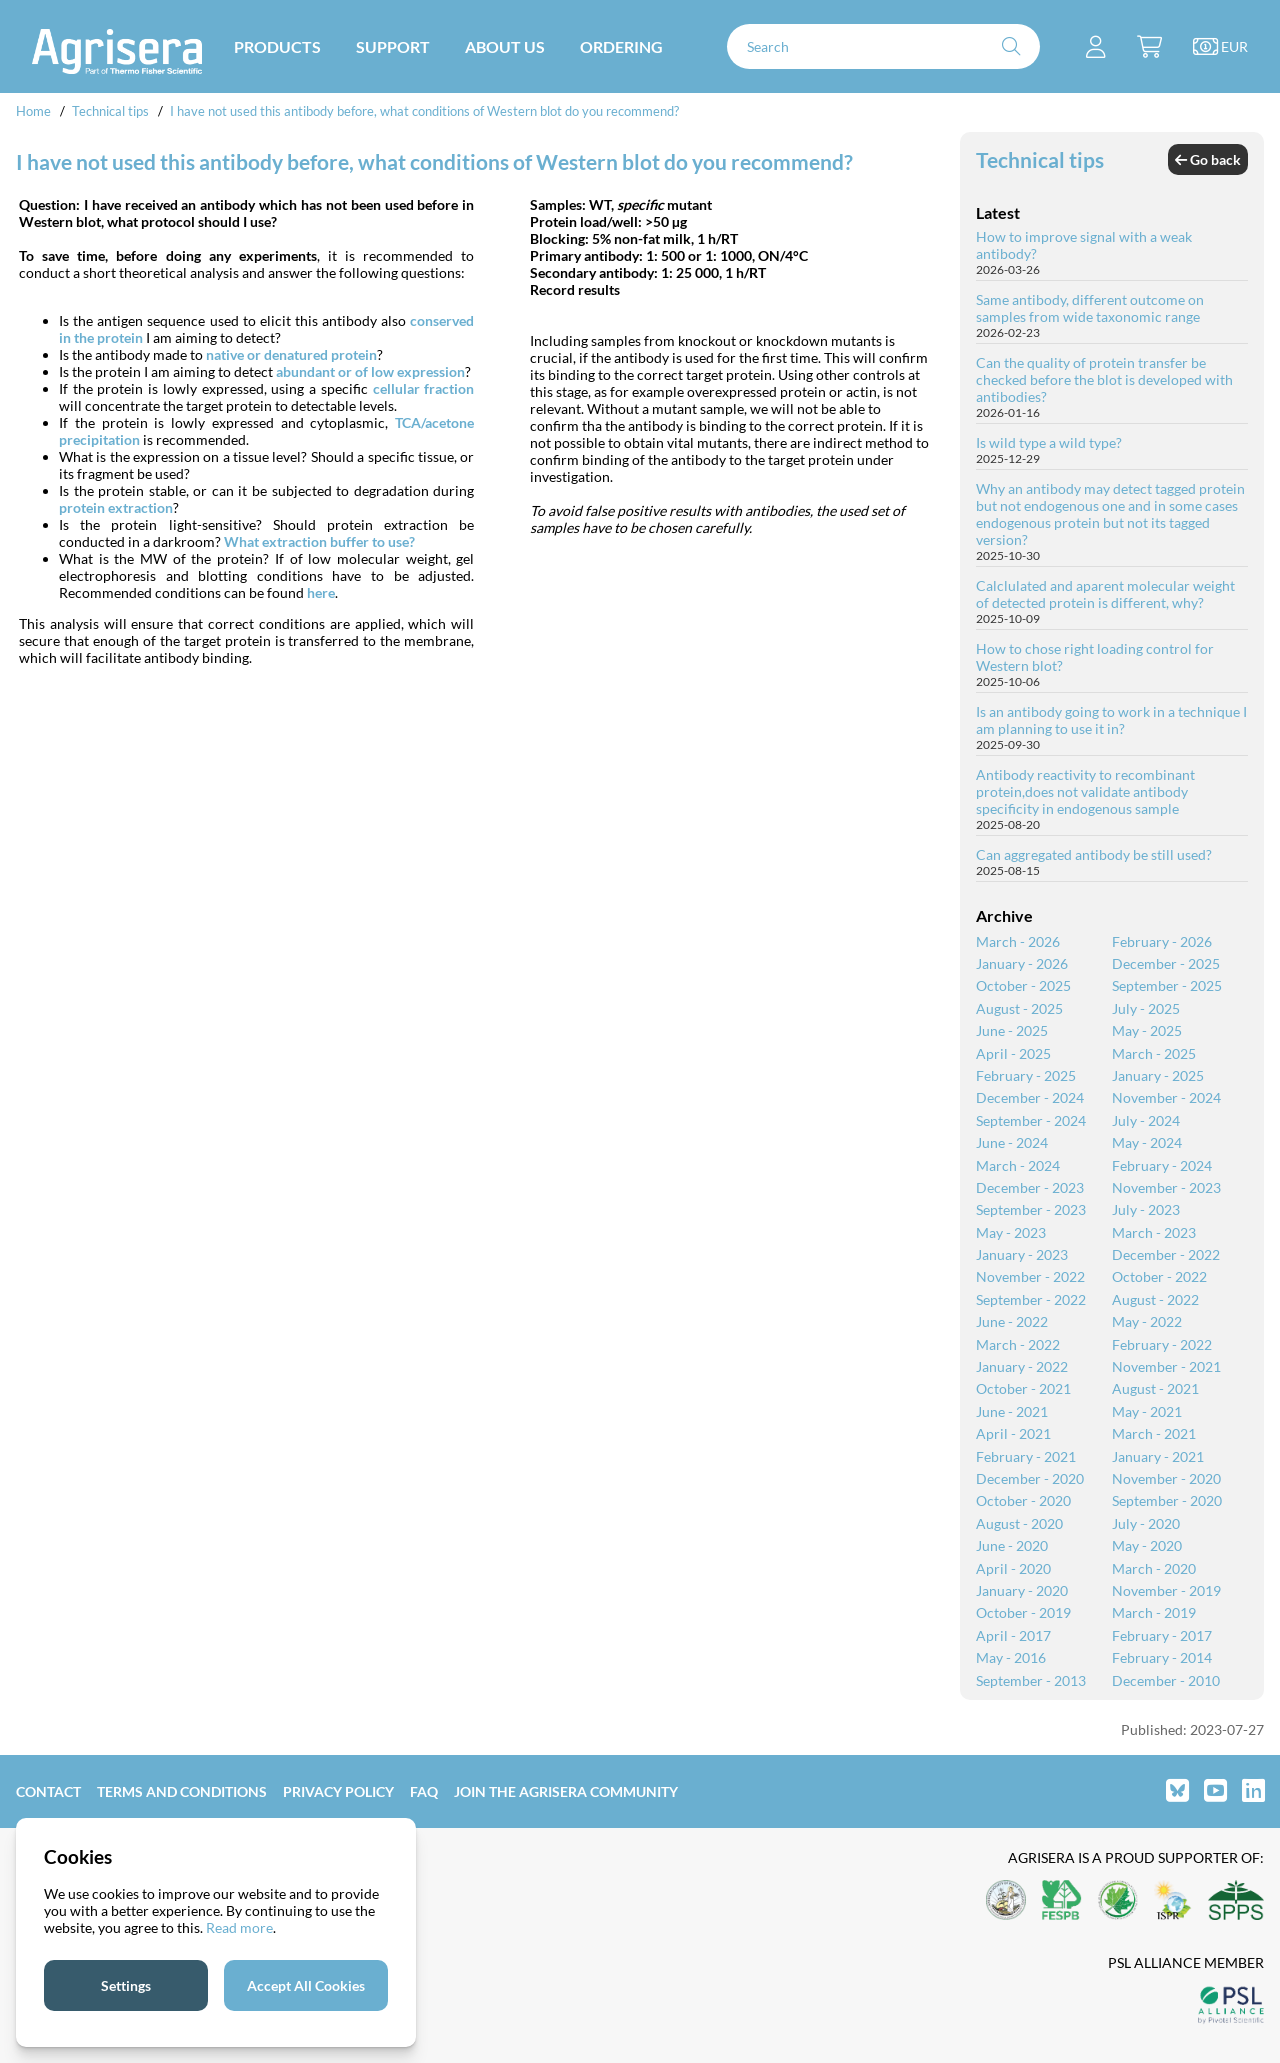  I want to click on Calclulated and aparent molecular weight of detected protein is different, why?, so click(1105, 594).